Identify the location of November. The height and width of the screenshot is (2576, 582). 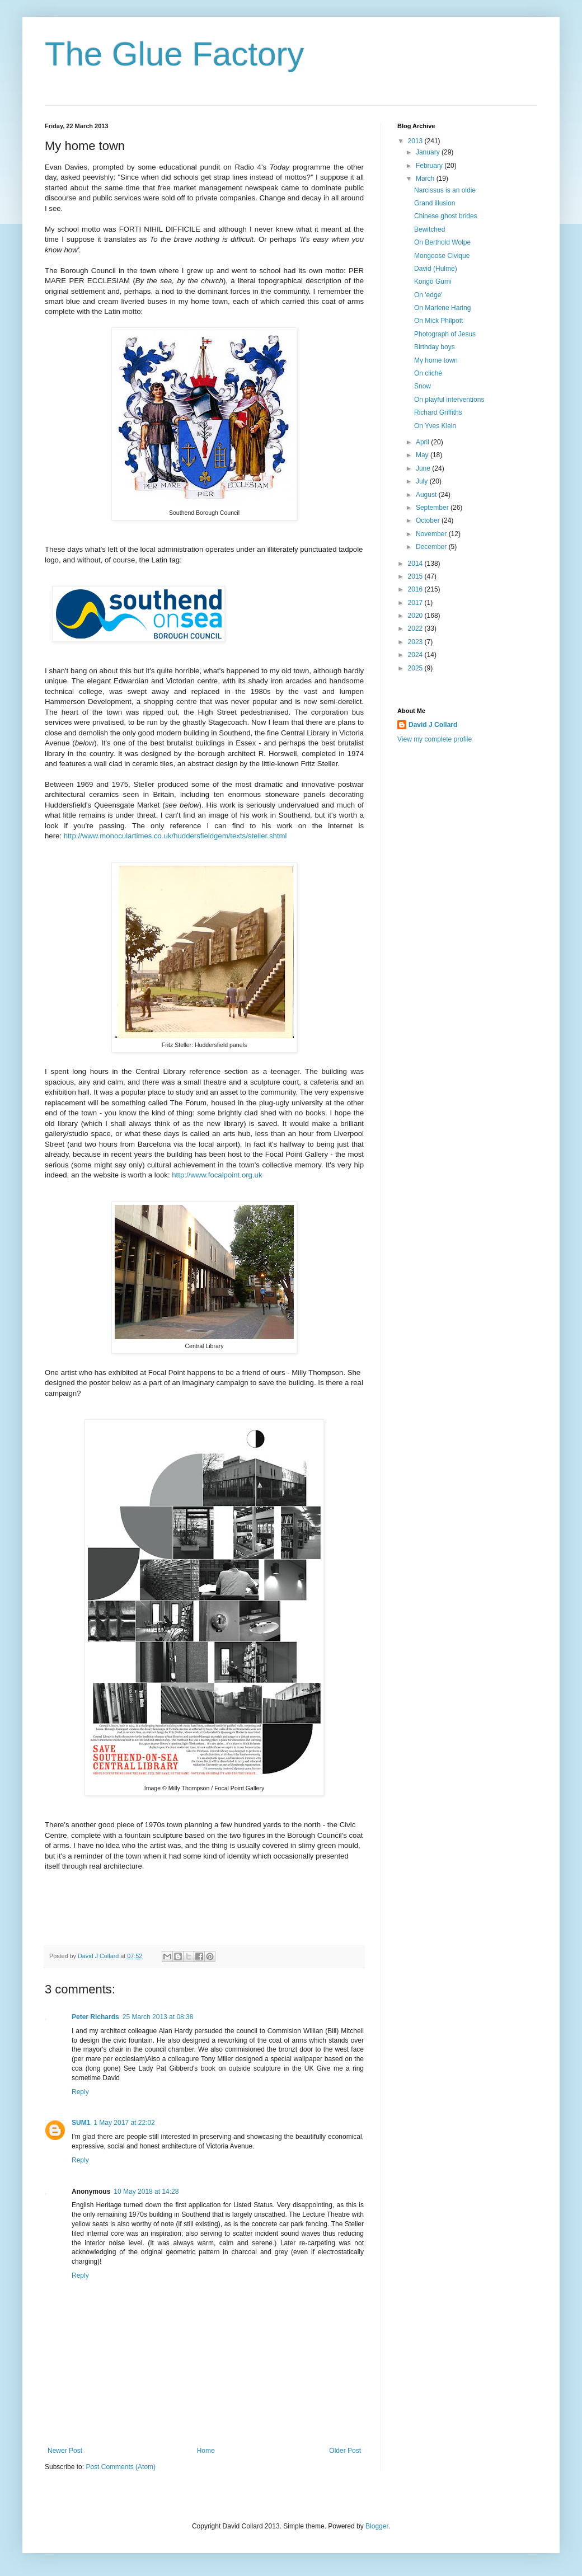
(432, 534).